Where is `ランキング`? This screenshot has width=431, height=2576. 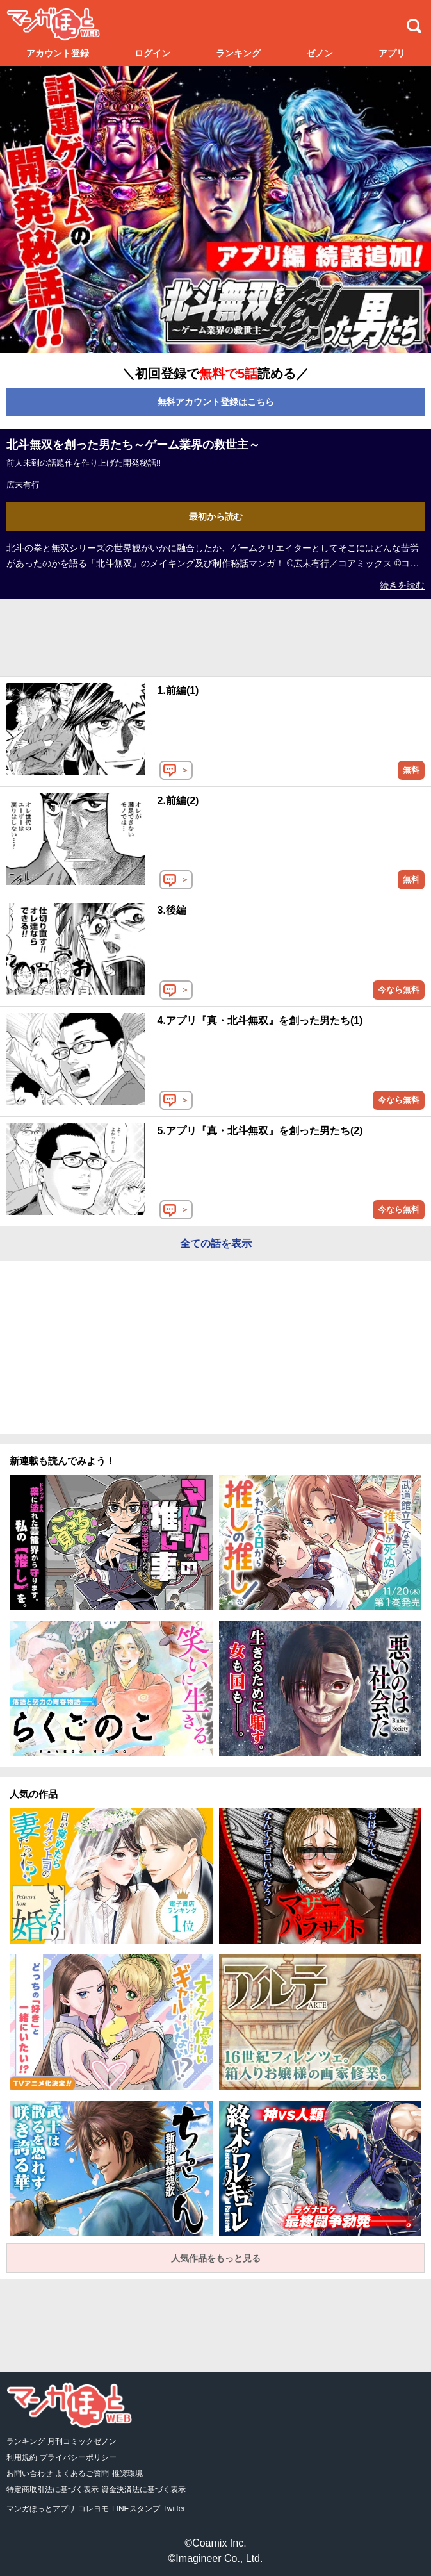 ランキング is located at coordinates (238, 53).